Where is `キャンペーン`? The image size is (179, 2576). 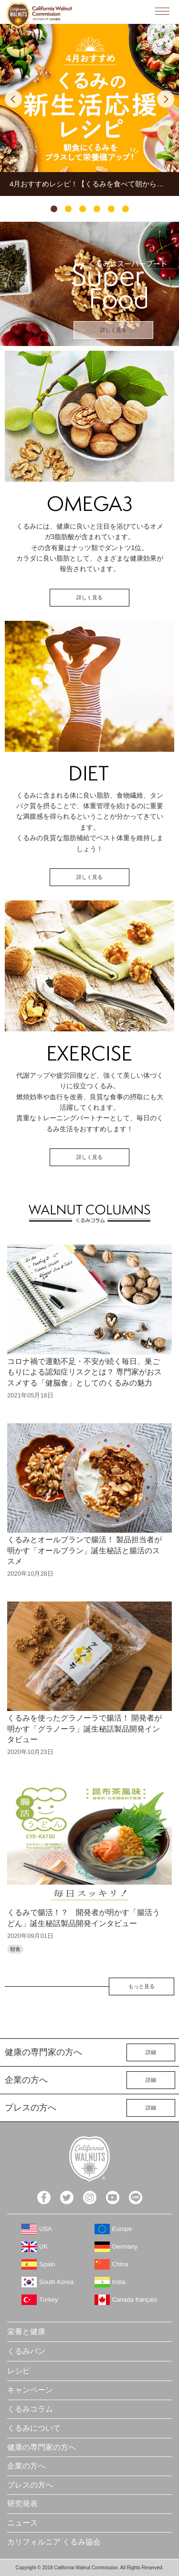
キャンペーン is located at coordinates (30, 2390).